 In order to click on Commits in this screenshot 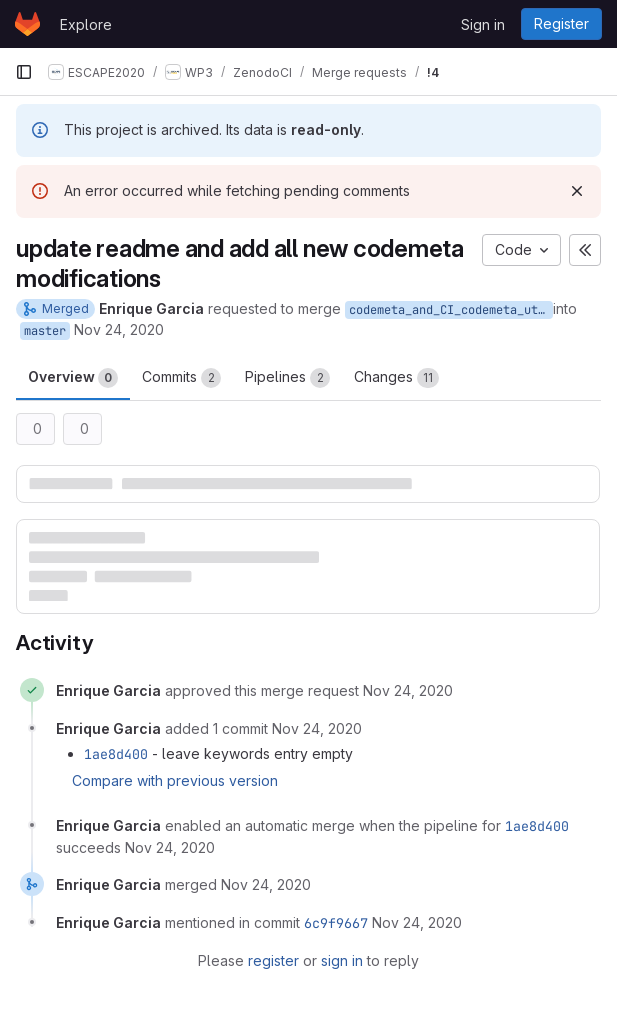, I will do `click(181, 378)`.